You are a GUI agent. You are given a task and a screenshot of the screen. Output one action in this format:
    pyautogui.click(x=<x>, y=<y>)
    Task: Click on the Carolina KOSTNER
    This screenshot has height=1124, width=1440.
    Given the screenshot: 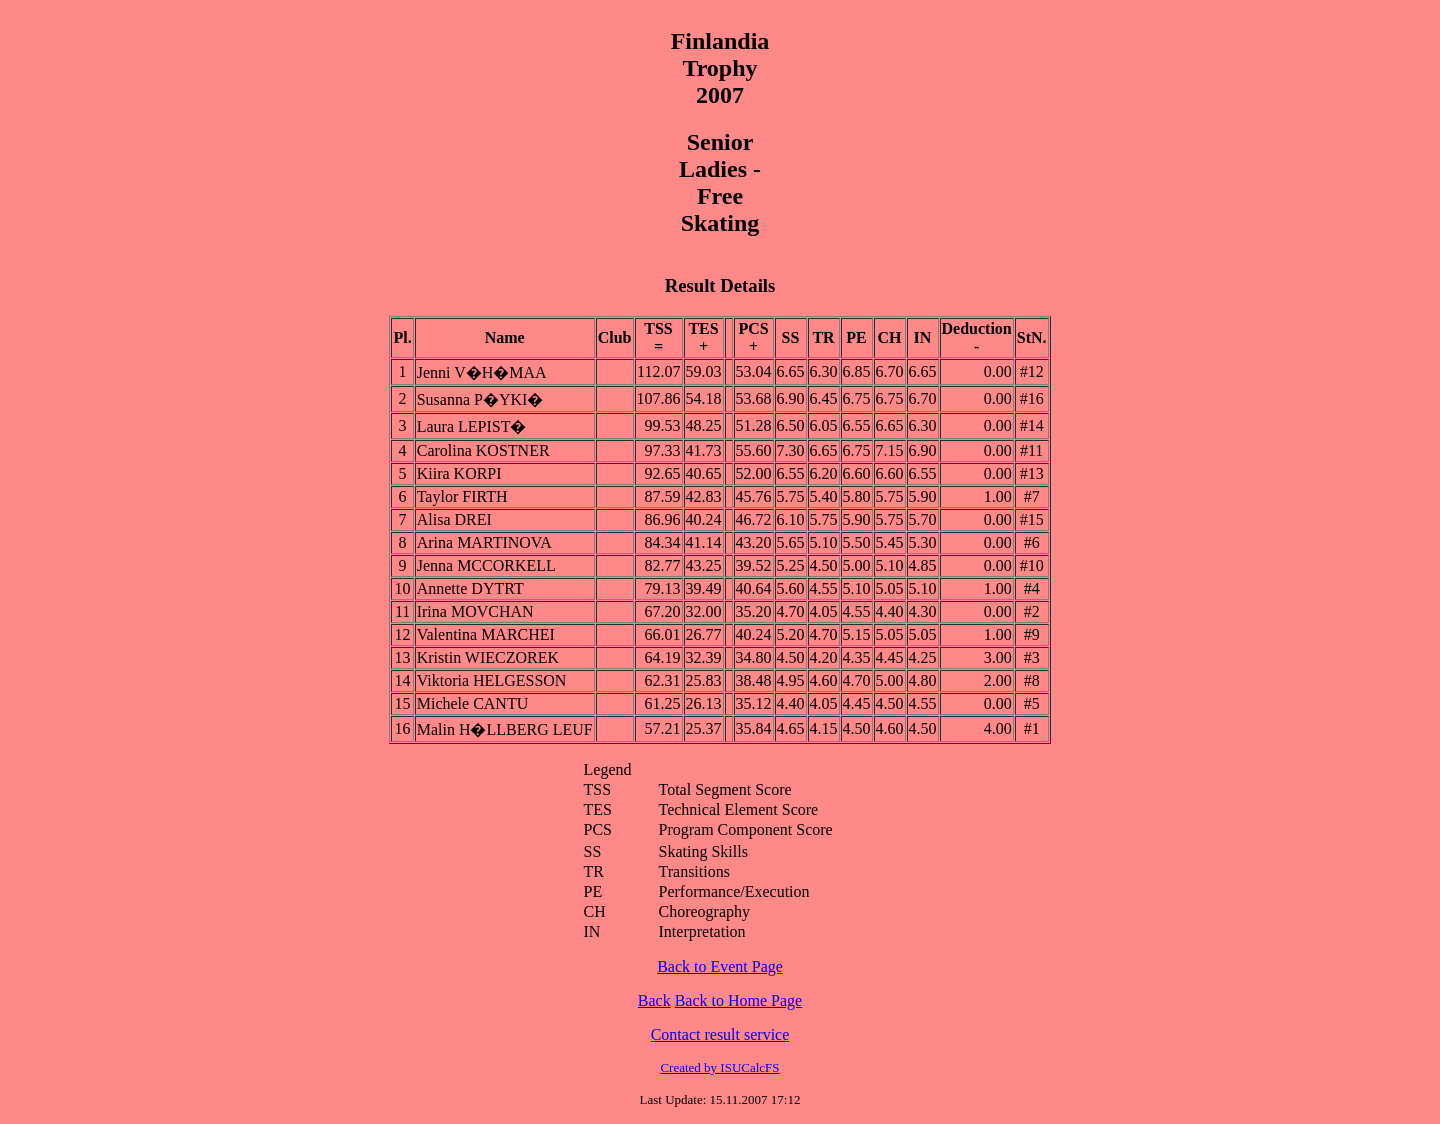 What is the action you would take?
    pyautogui.click(x=483, y=450)
    